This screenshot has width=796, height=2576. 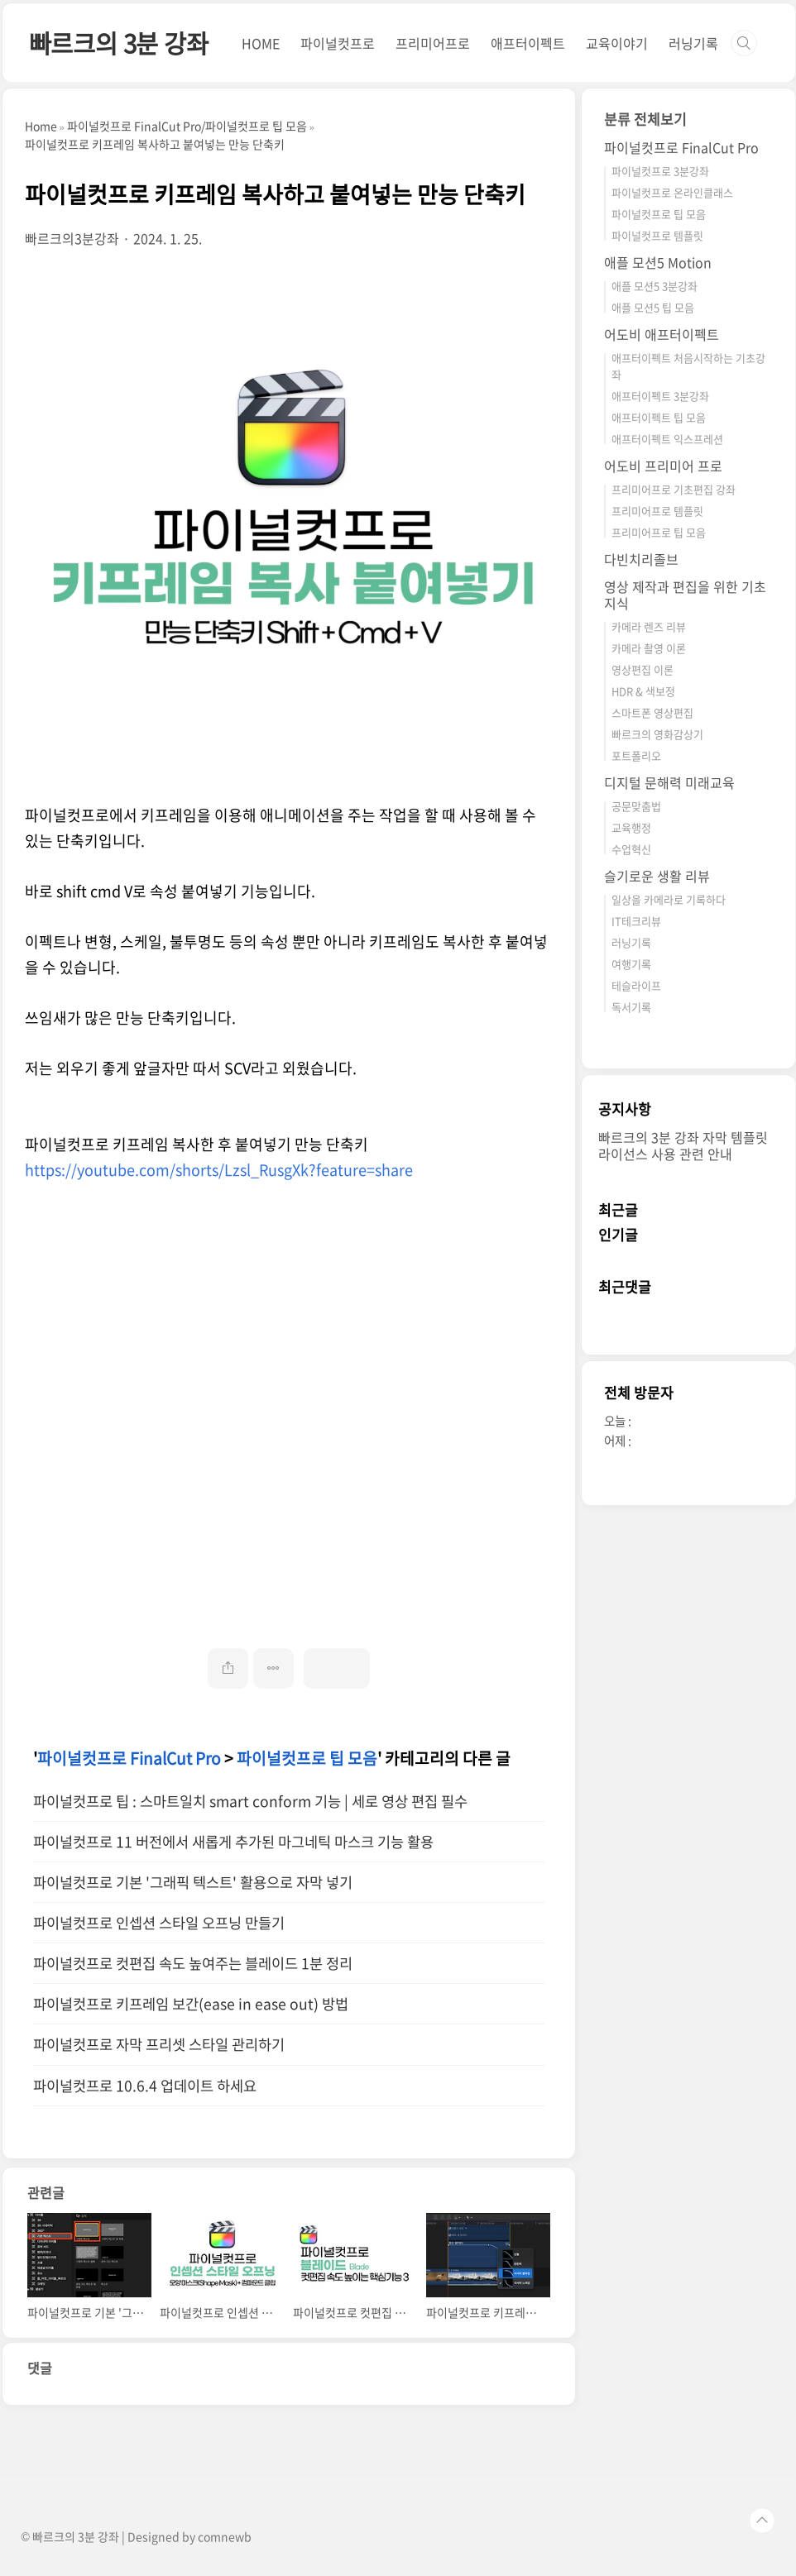 What do you see at coordinates (528, 43) in the screenshot?
I see `애프터이펙트` at bounding box center [528, 43].